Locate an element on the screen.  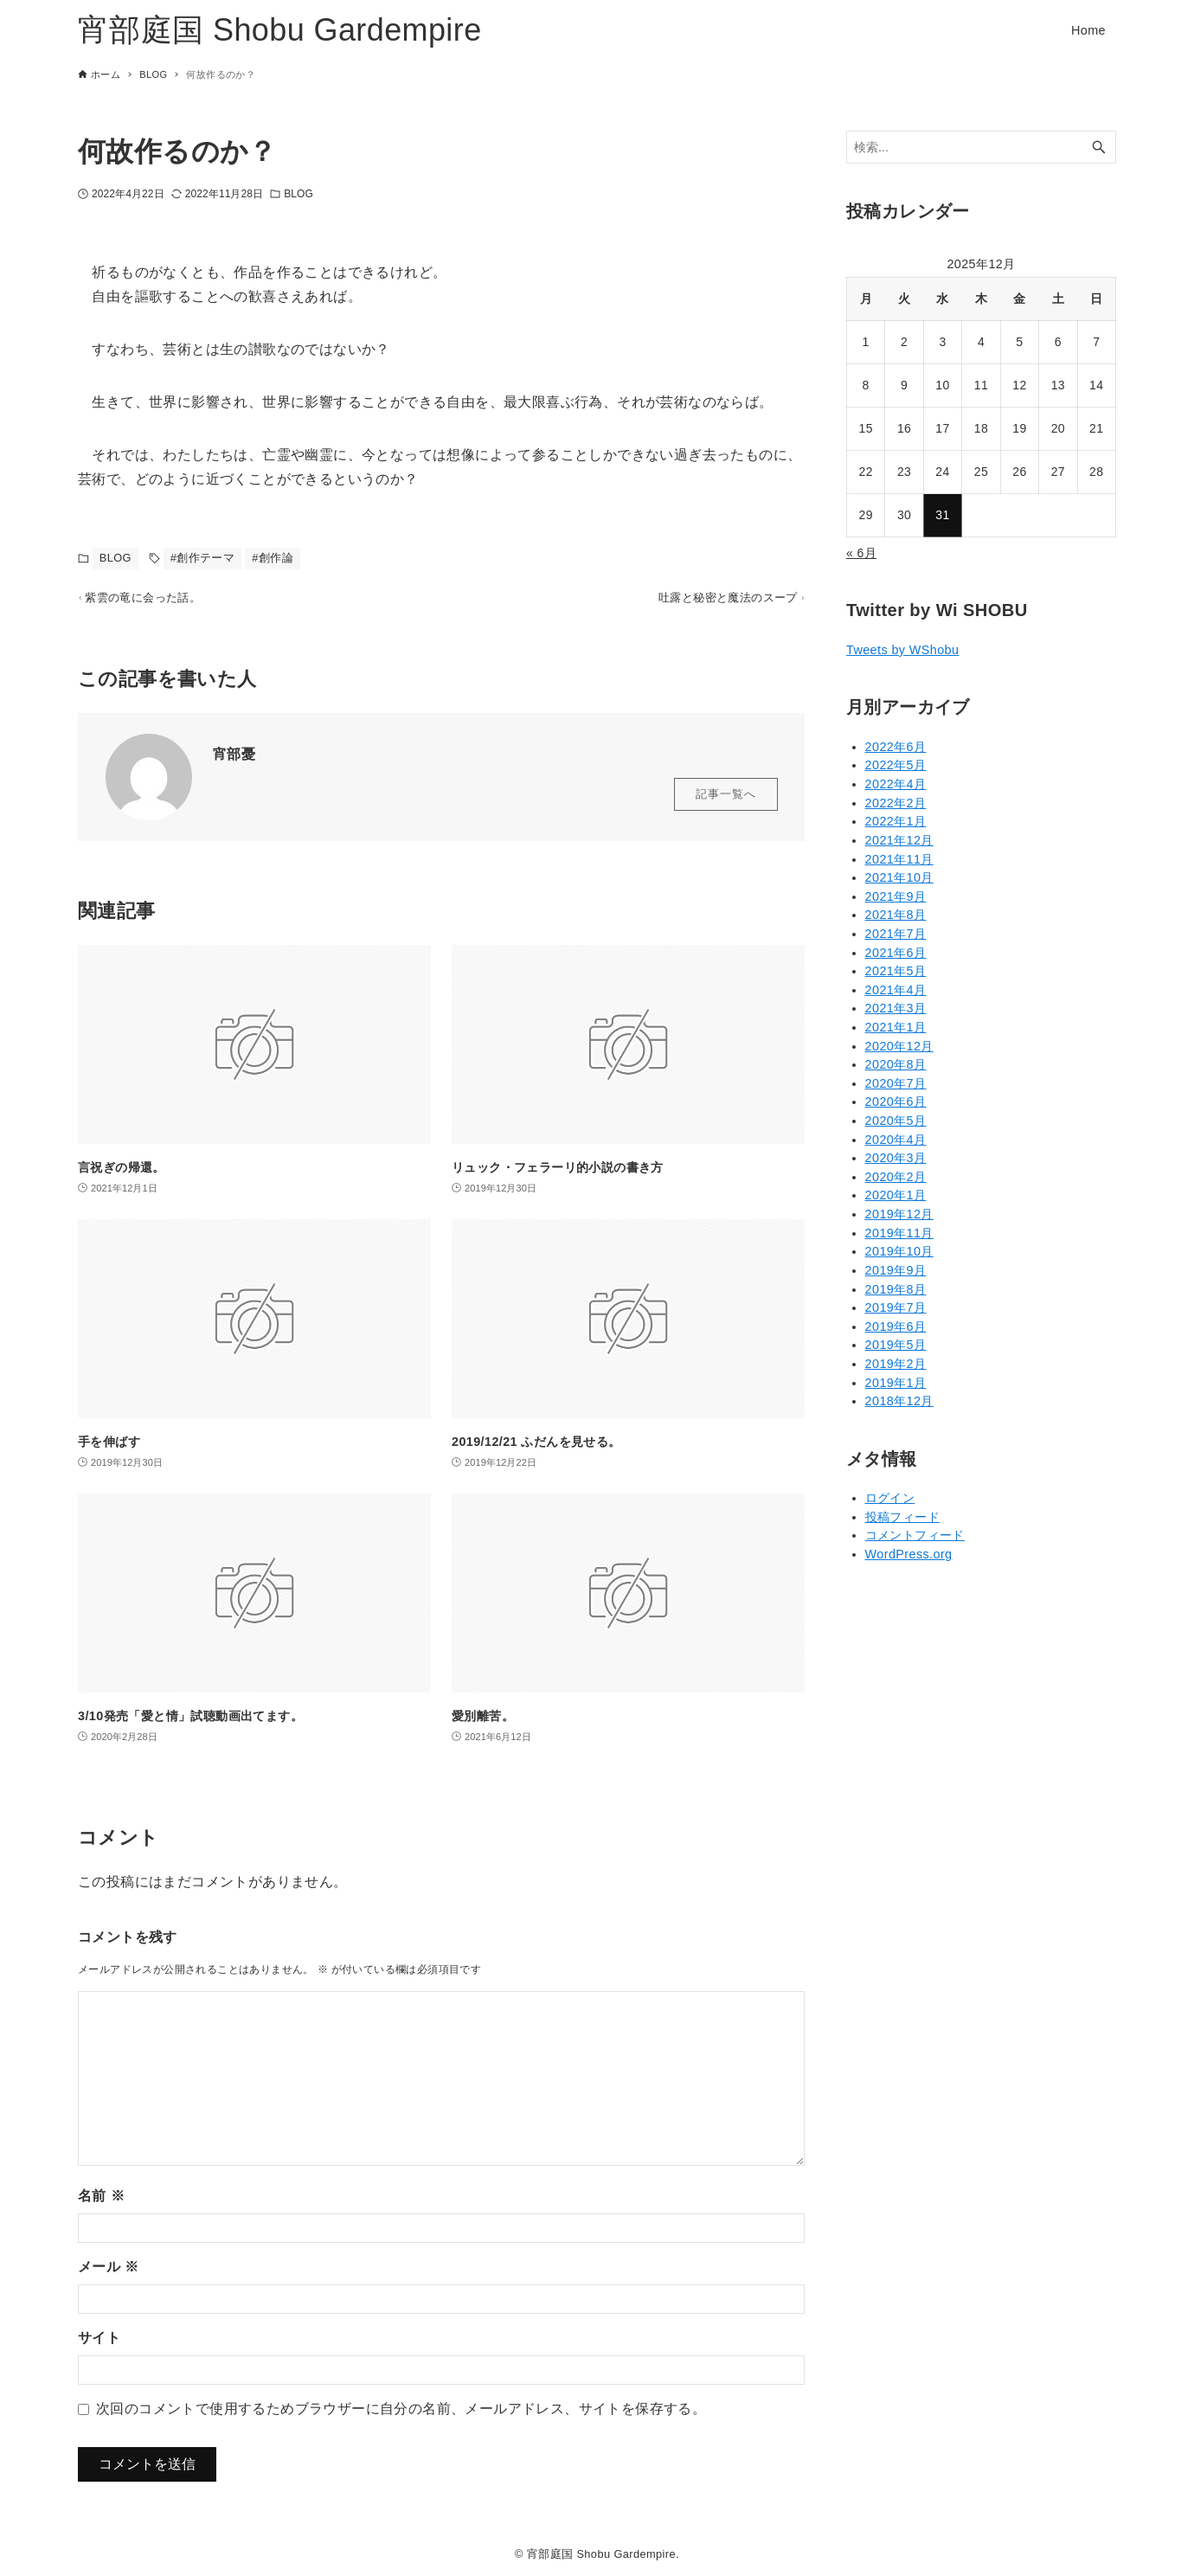
2020年8月 is located at coordinates (896, 1064).